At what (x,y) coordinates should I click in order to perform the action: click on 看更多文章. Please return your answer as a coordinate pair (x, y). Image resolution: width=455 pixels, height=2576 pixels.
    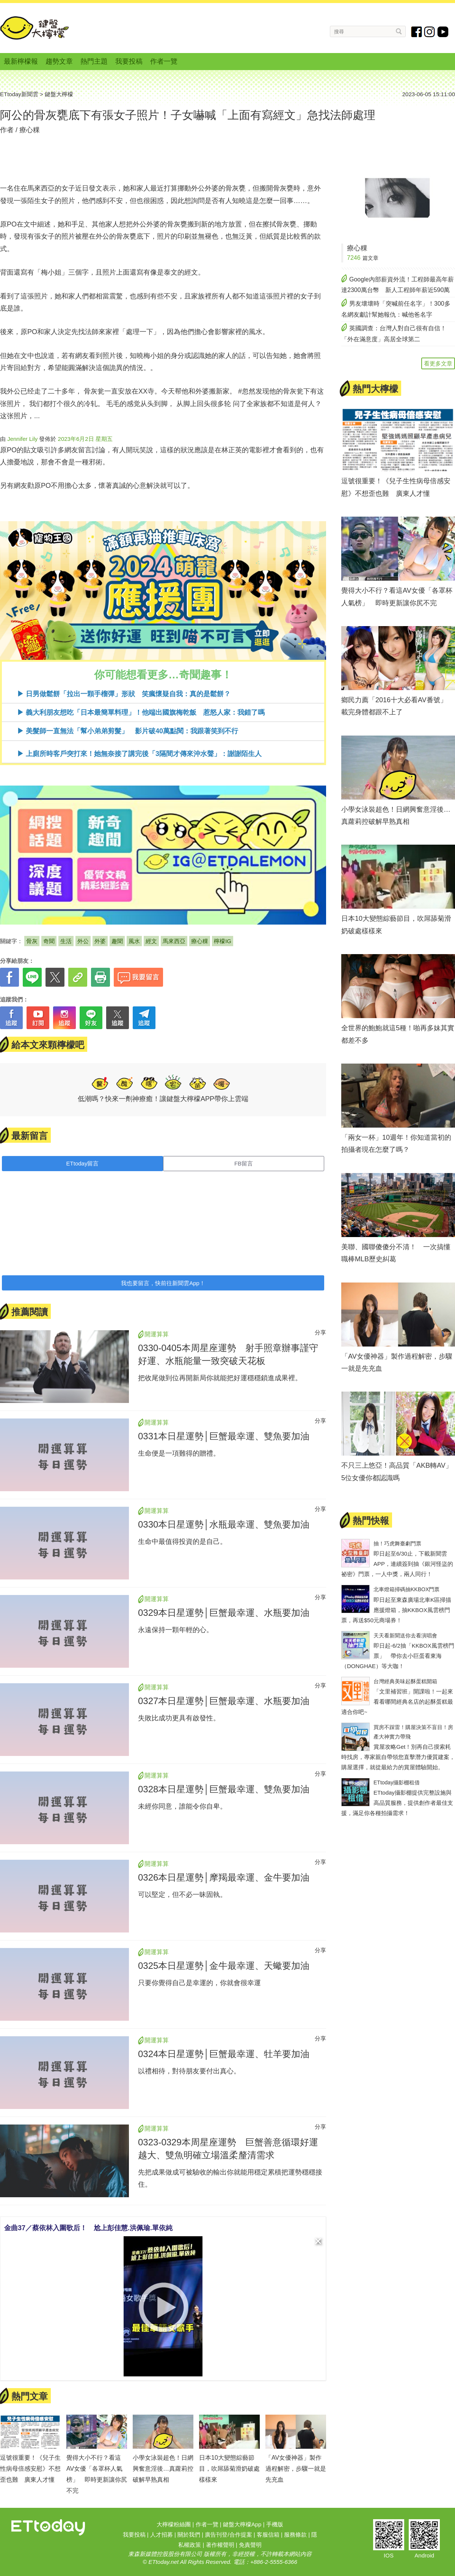
    Looking at the image, I should click on (438, 363).